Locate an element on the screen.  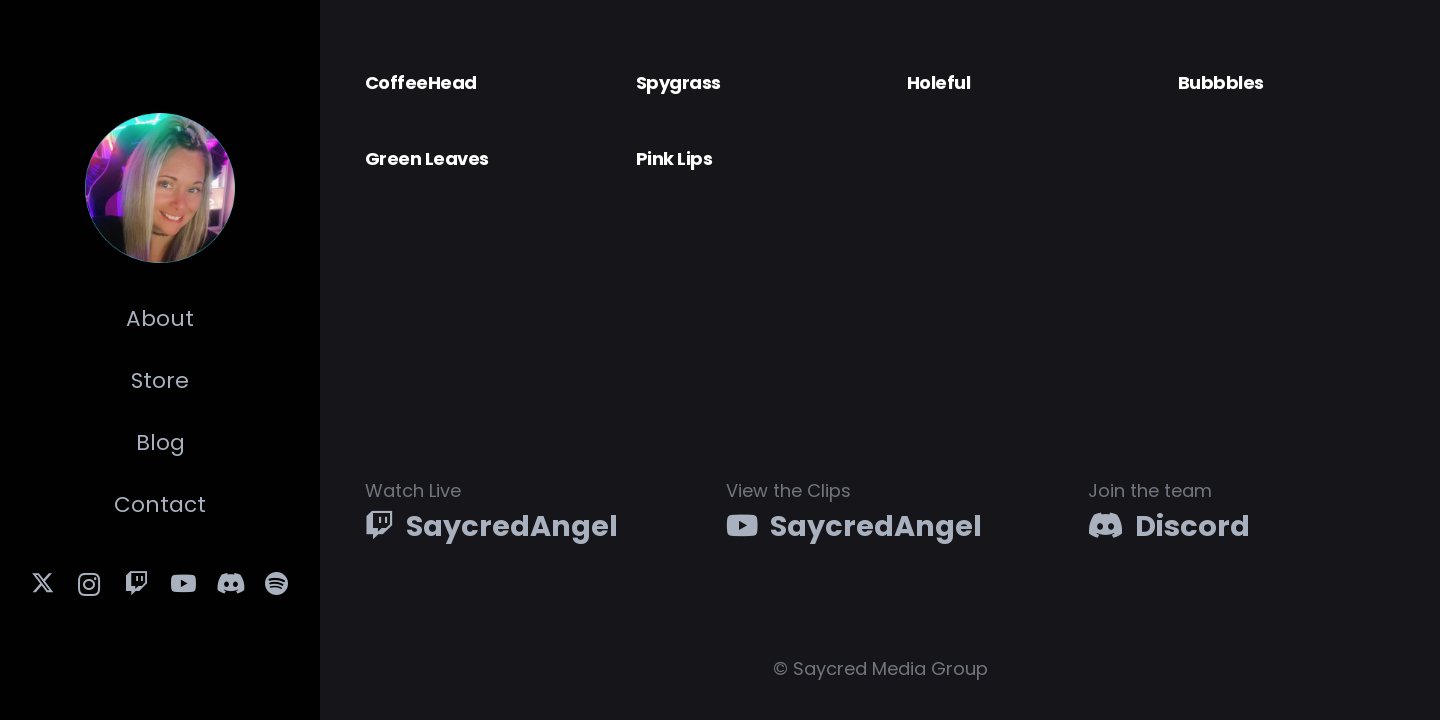
[Twitch] is located at coordinates (136, 584).